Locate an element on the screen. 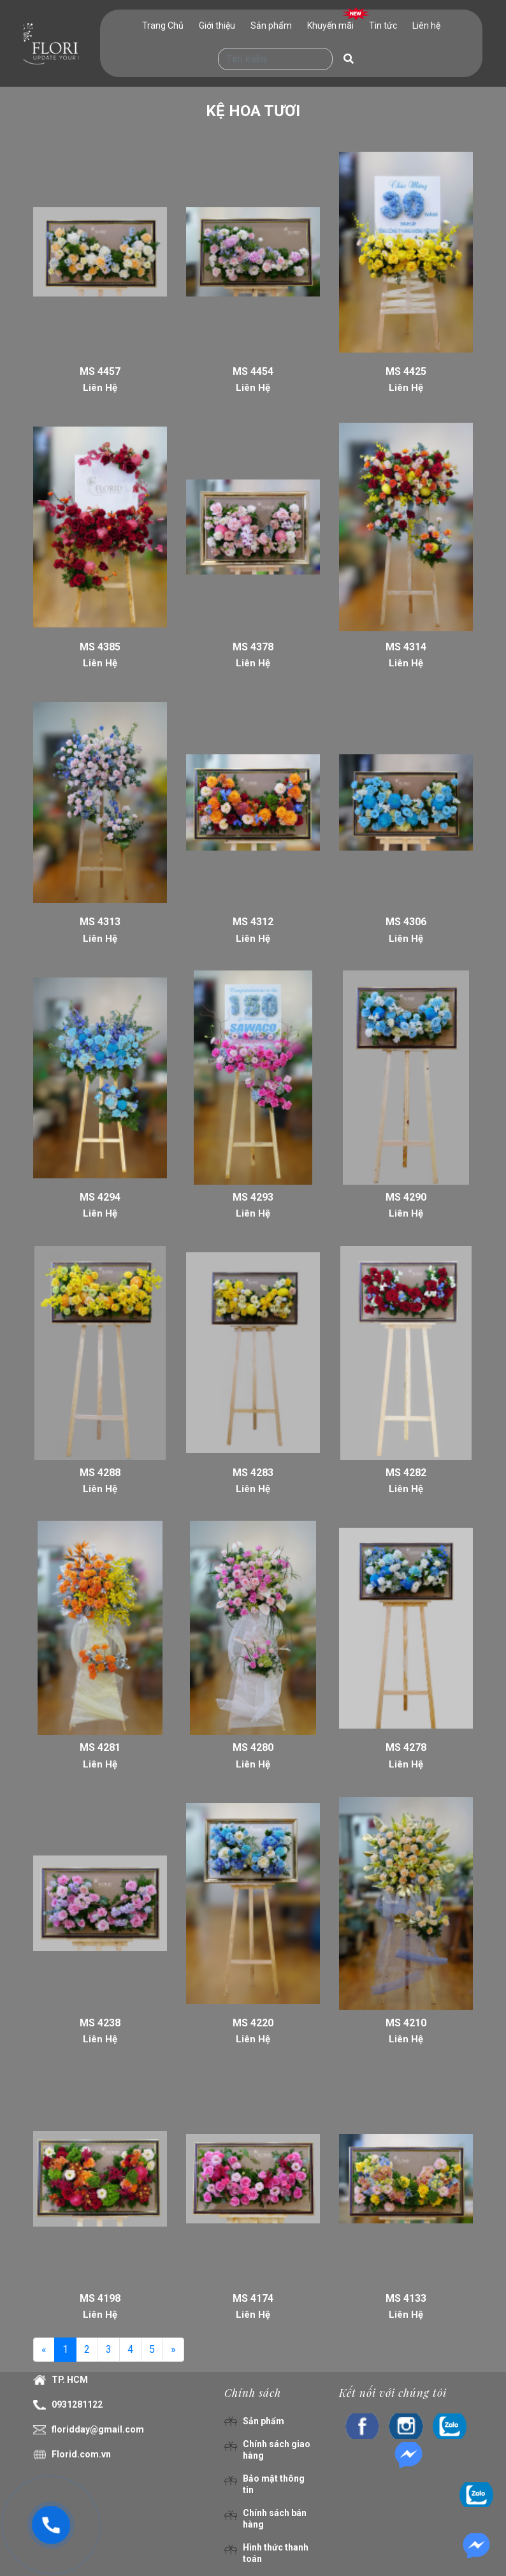 The image size is (506, 2576). Chính sách is located at coordinates (252, 2392).